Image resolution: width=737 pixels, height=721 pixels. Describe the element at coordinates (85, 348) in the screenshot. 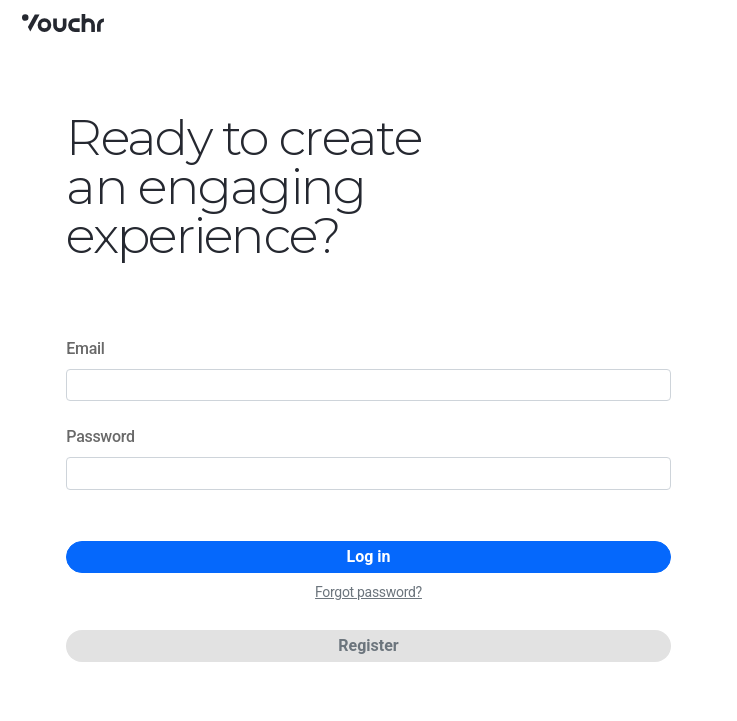

I see `Email` at that location.